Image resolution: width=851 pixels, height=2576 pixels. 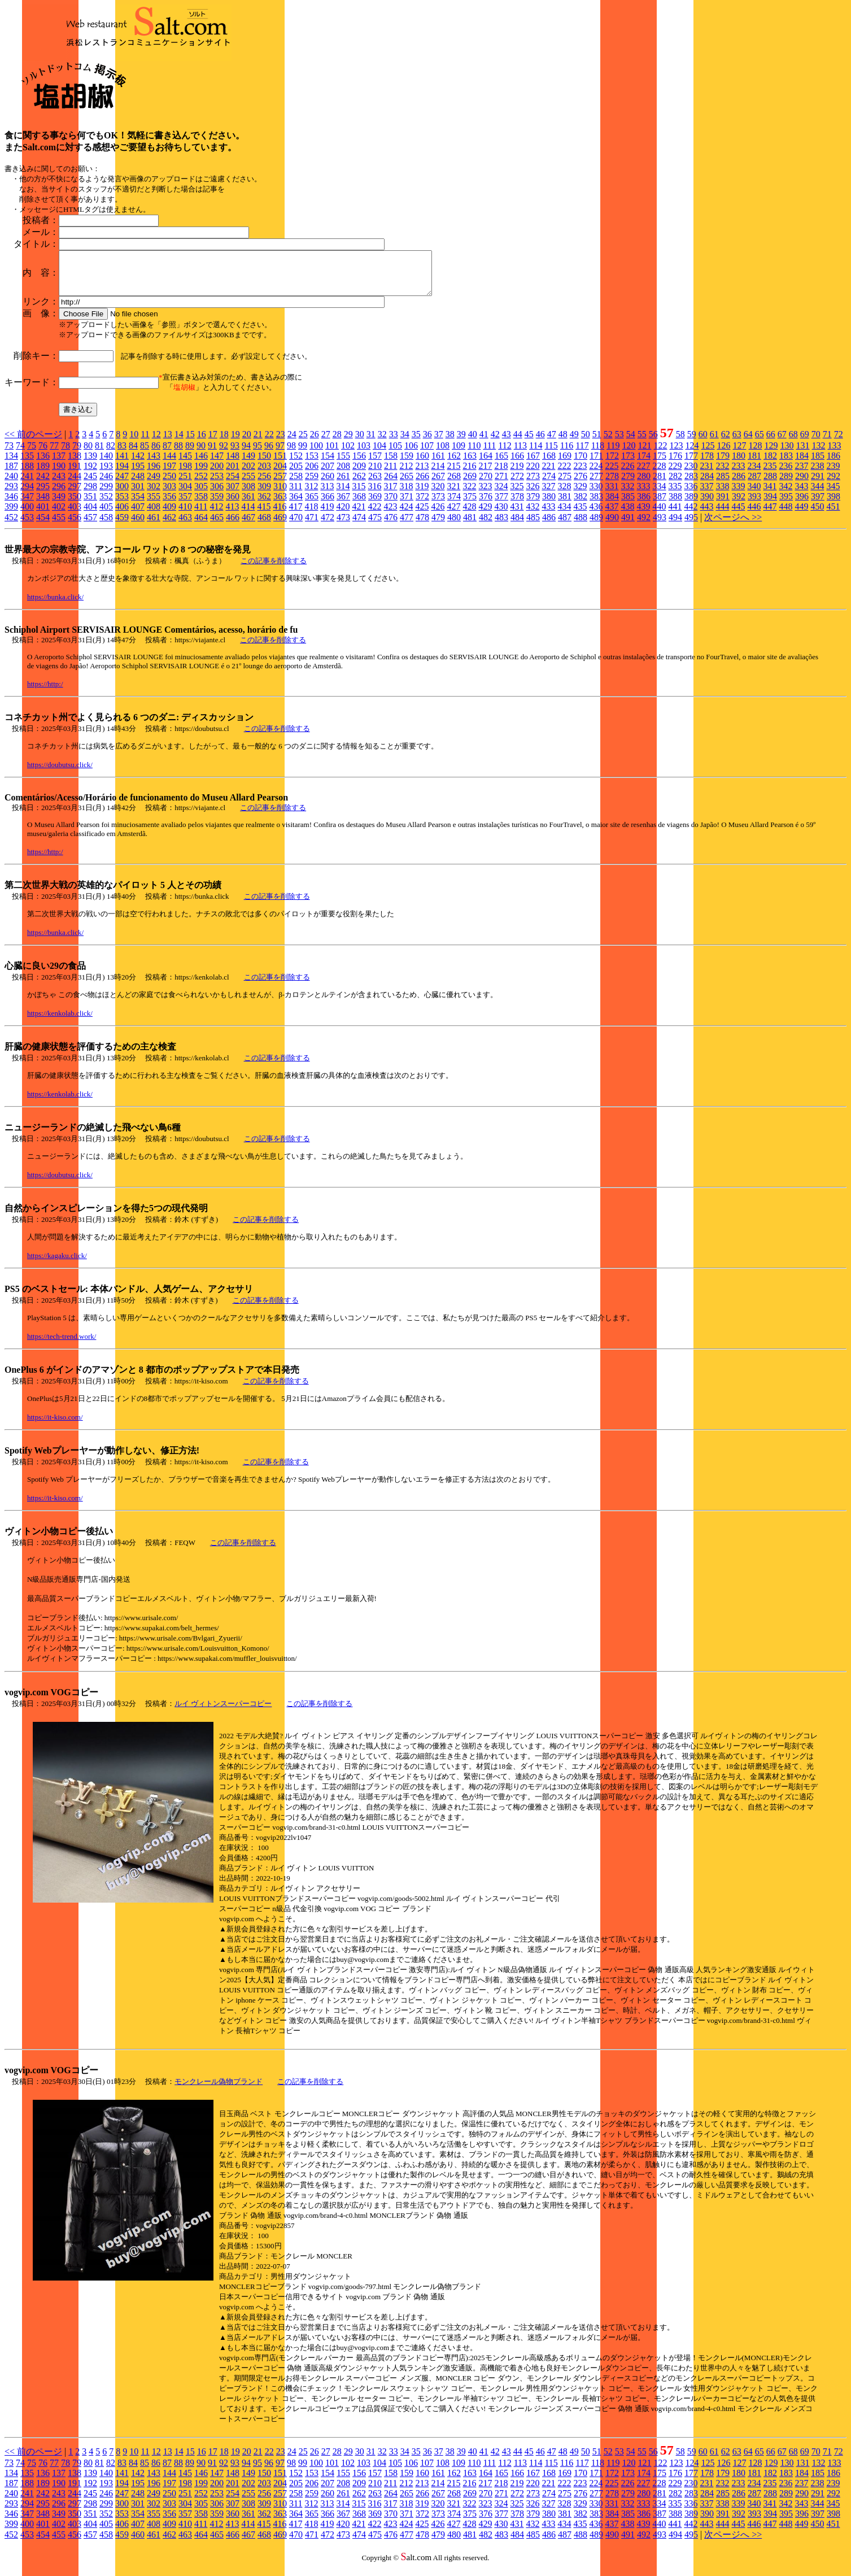 I want to click on 245, so click(x=90, y=484).